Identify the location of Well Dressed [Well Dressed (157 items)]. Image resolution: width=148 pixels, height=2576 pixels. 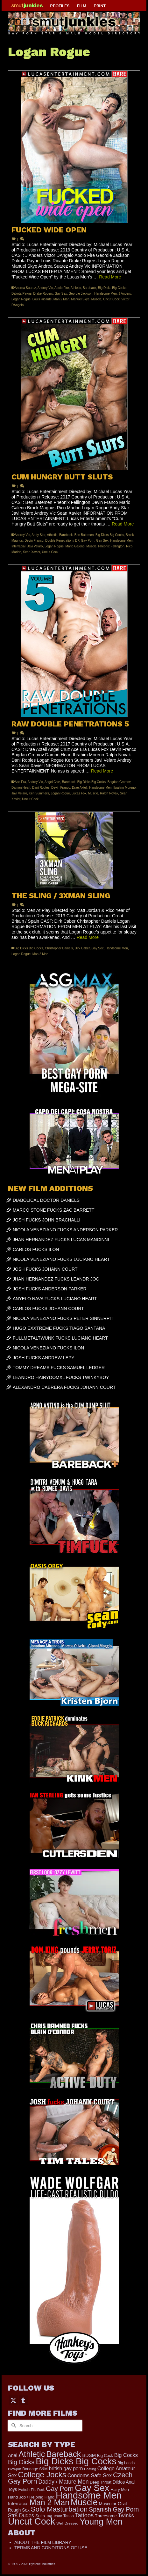
(67, 2523).